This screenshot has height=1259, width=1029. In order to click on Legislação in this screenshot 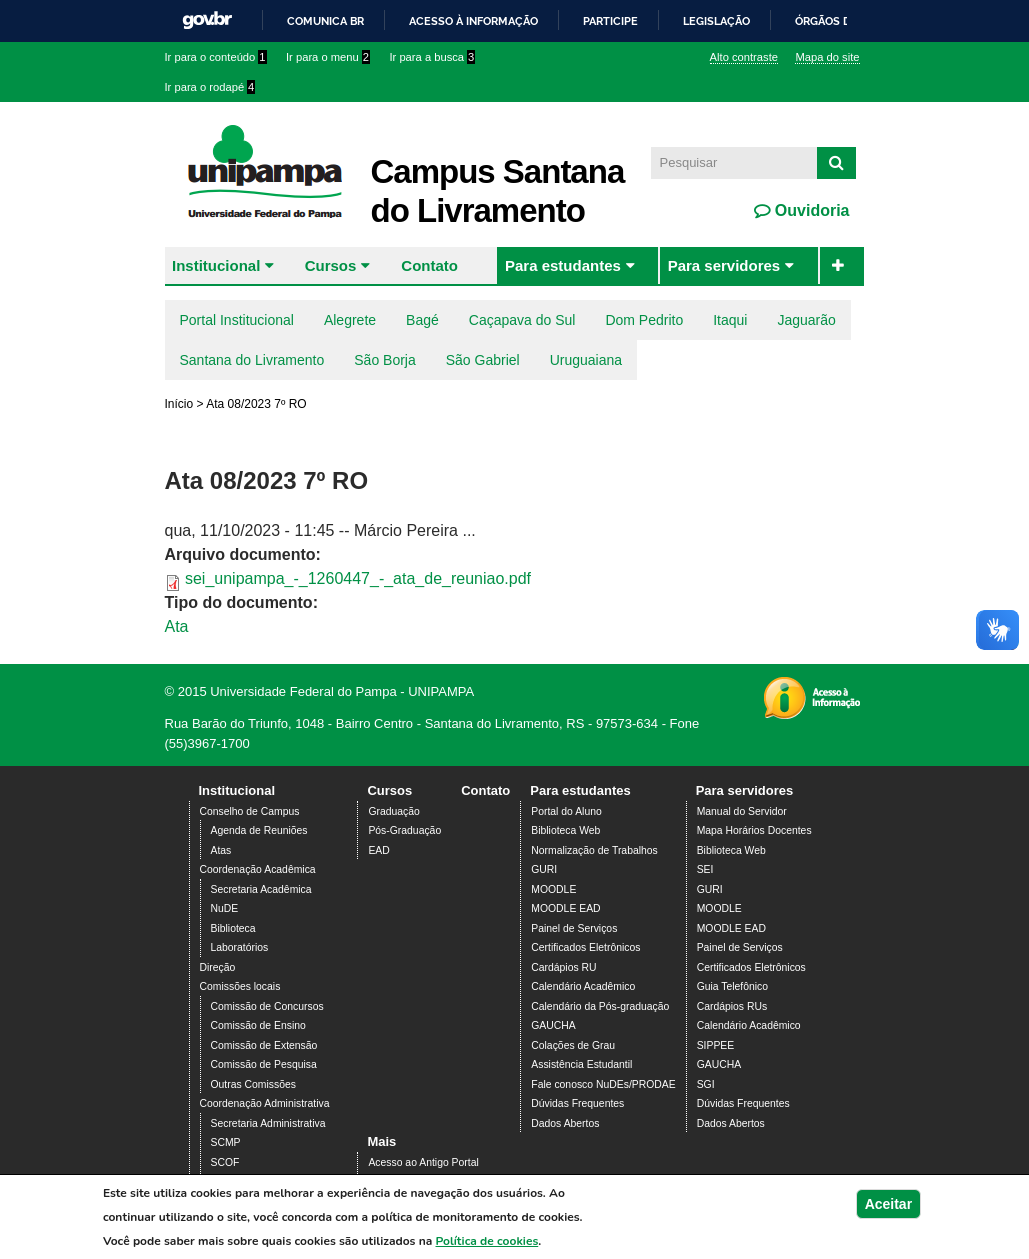, I will do `click(716, 21)`.